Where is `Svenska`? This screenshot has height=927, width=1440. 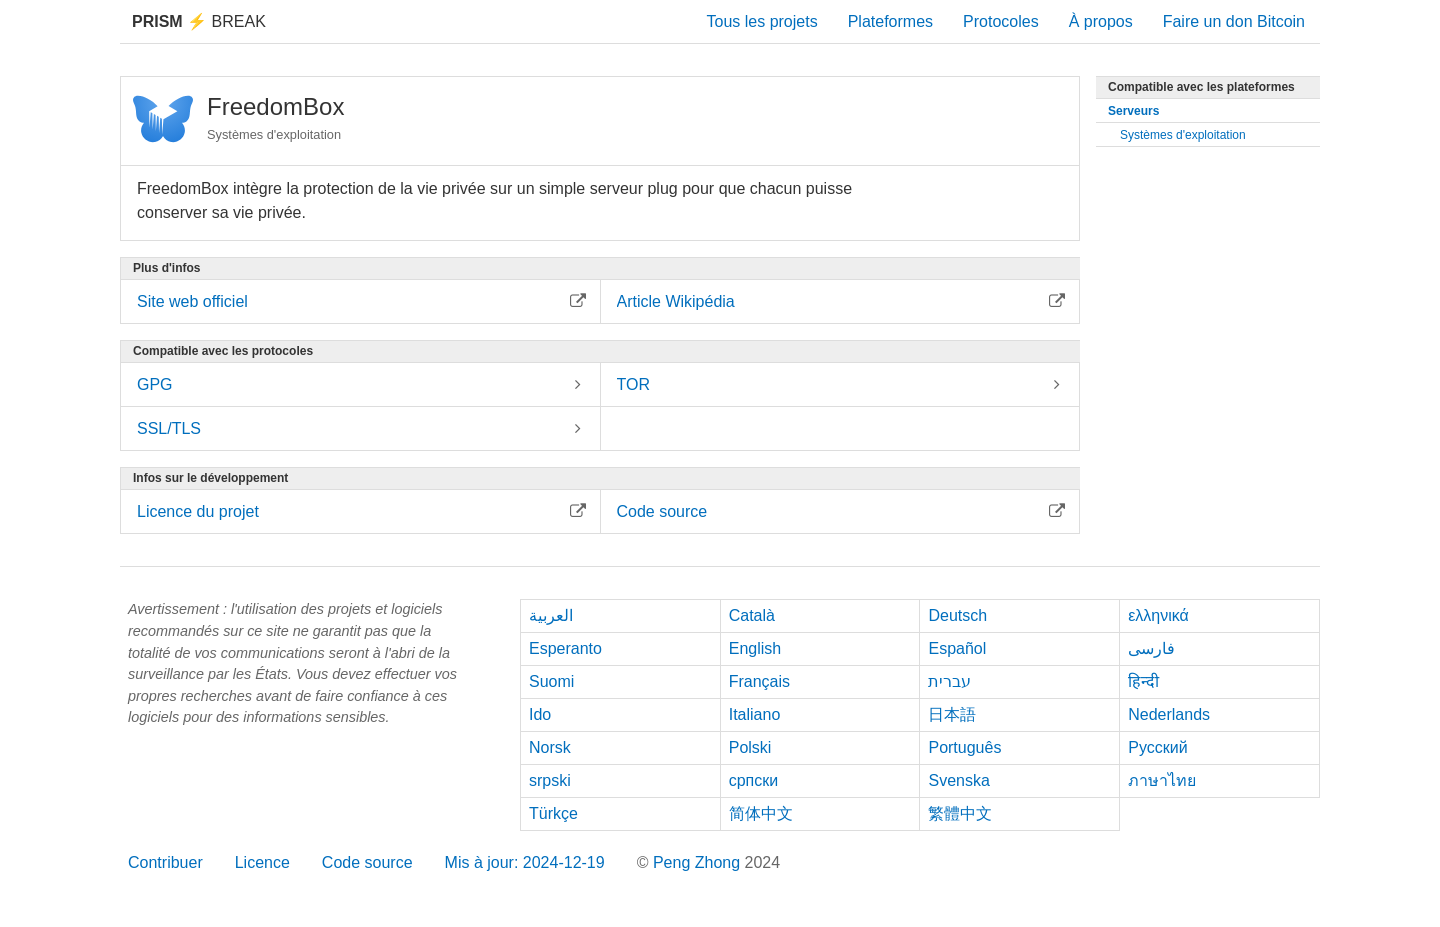
Svenska is located at coordinates (958, 780).